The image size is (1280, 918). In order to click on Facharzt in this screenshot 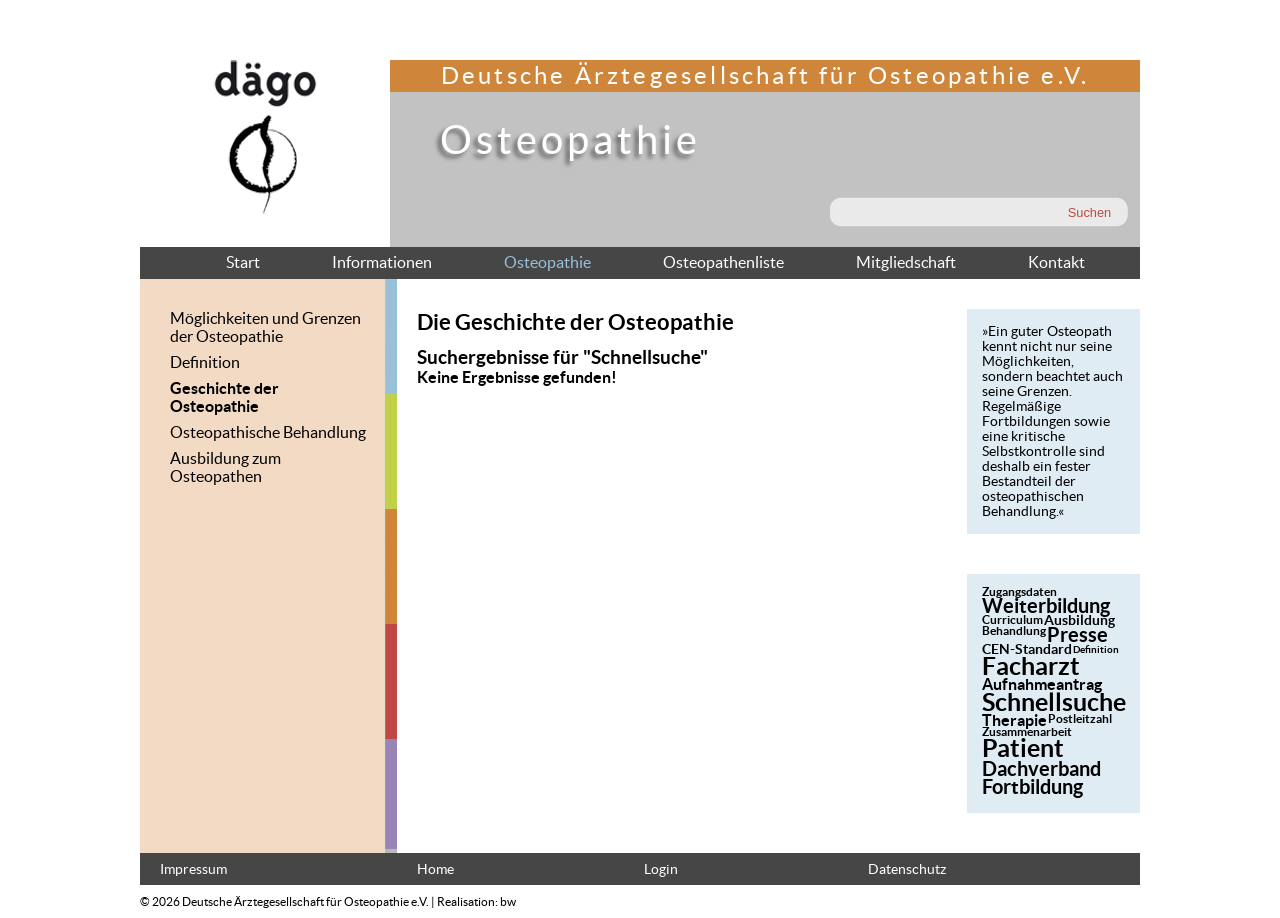, I will do `click(1031, 666)`.